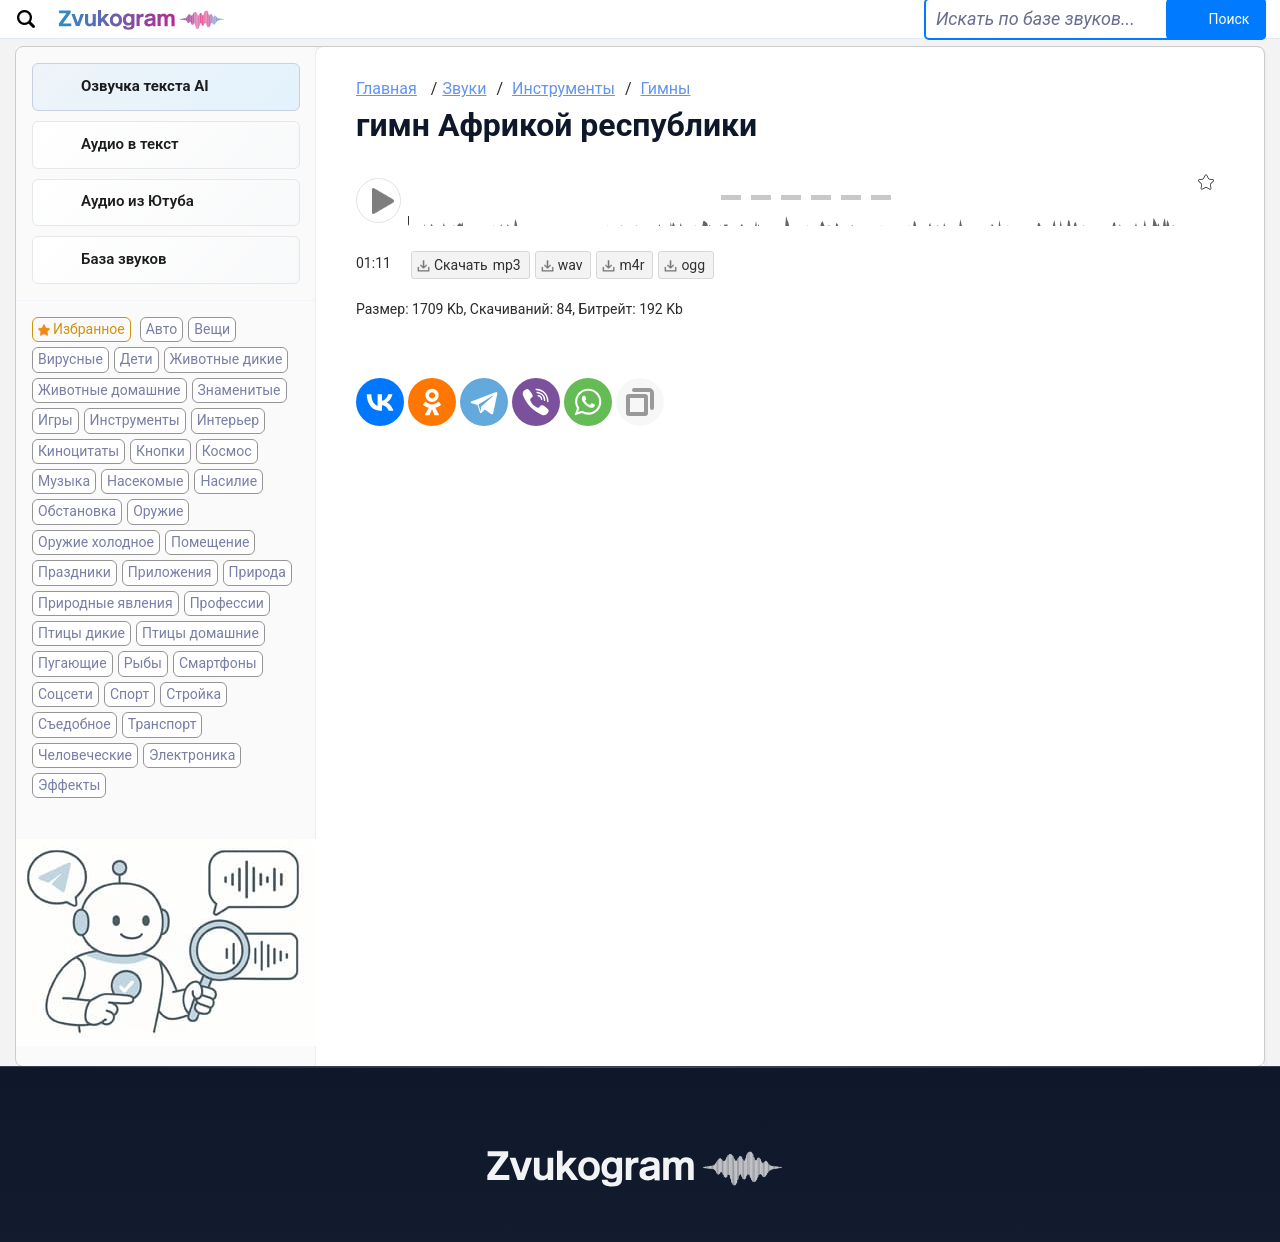 The height and width of the screenshot is (1242, 1280). Describe the element at coordinates (145, 516) in the screenshot. I see `Насекомые` at that location.